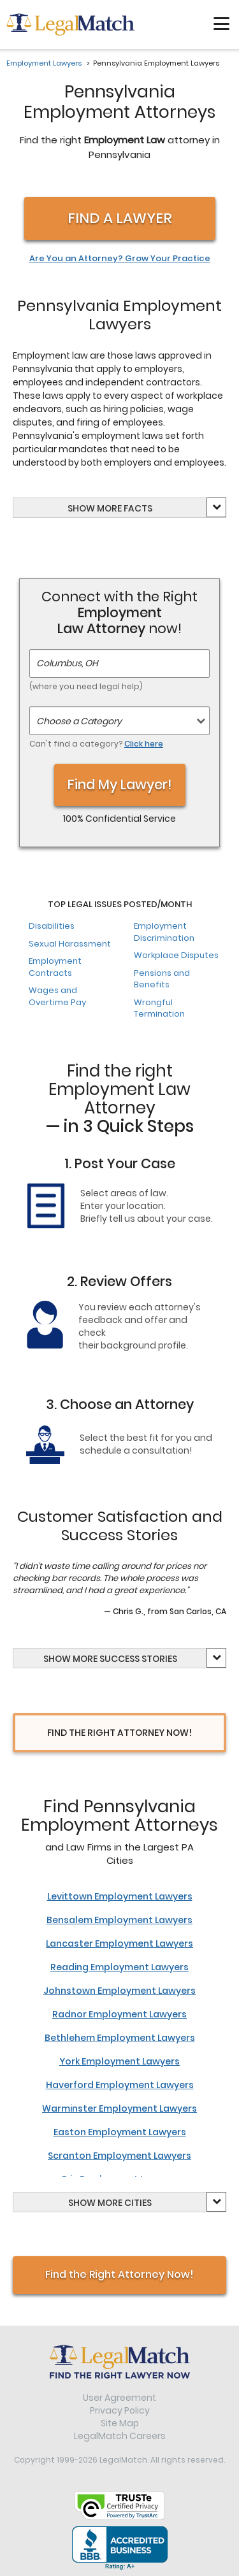 The image size is (239, 2576). What do you see at coordinates (110, 508) in the screenshot?
I see `Show Facts` at bounding box center [110, 508].